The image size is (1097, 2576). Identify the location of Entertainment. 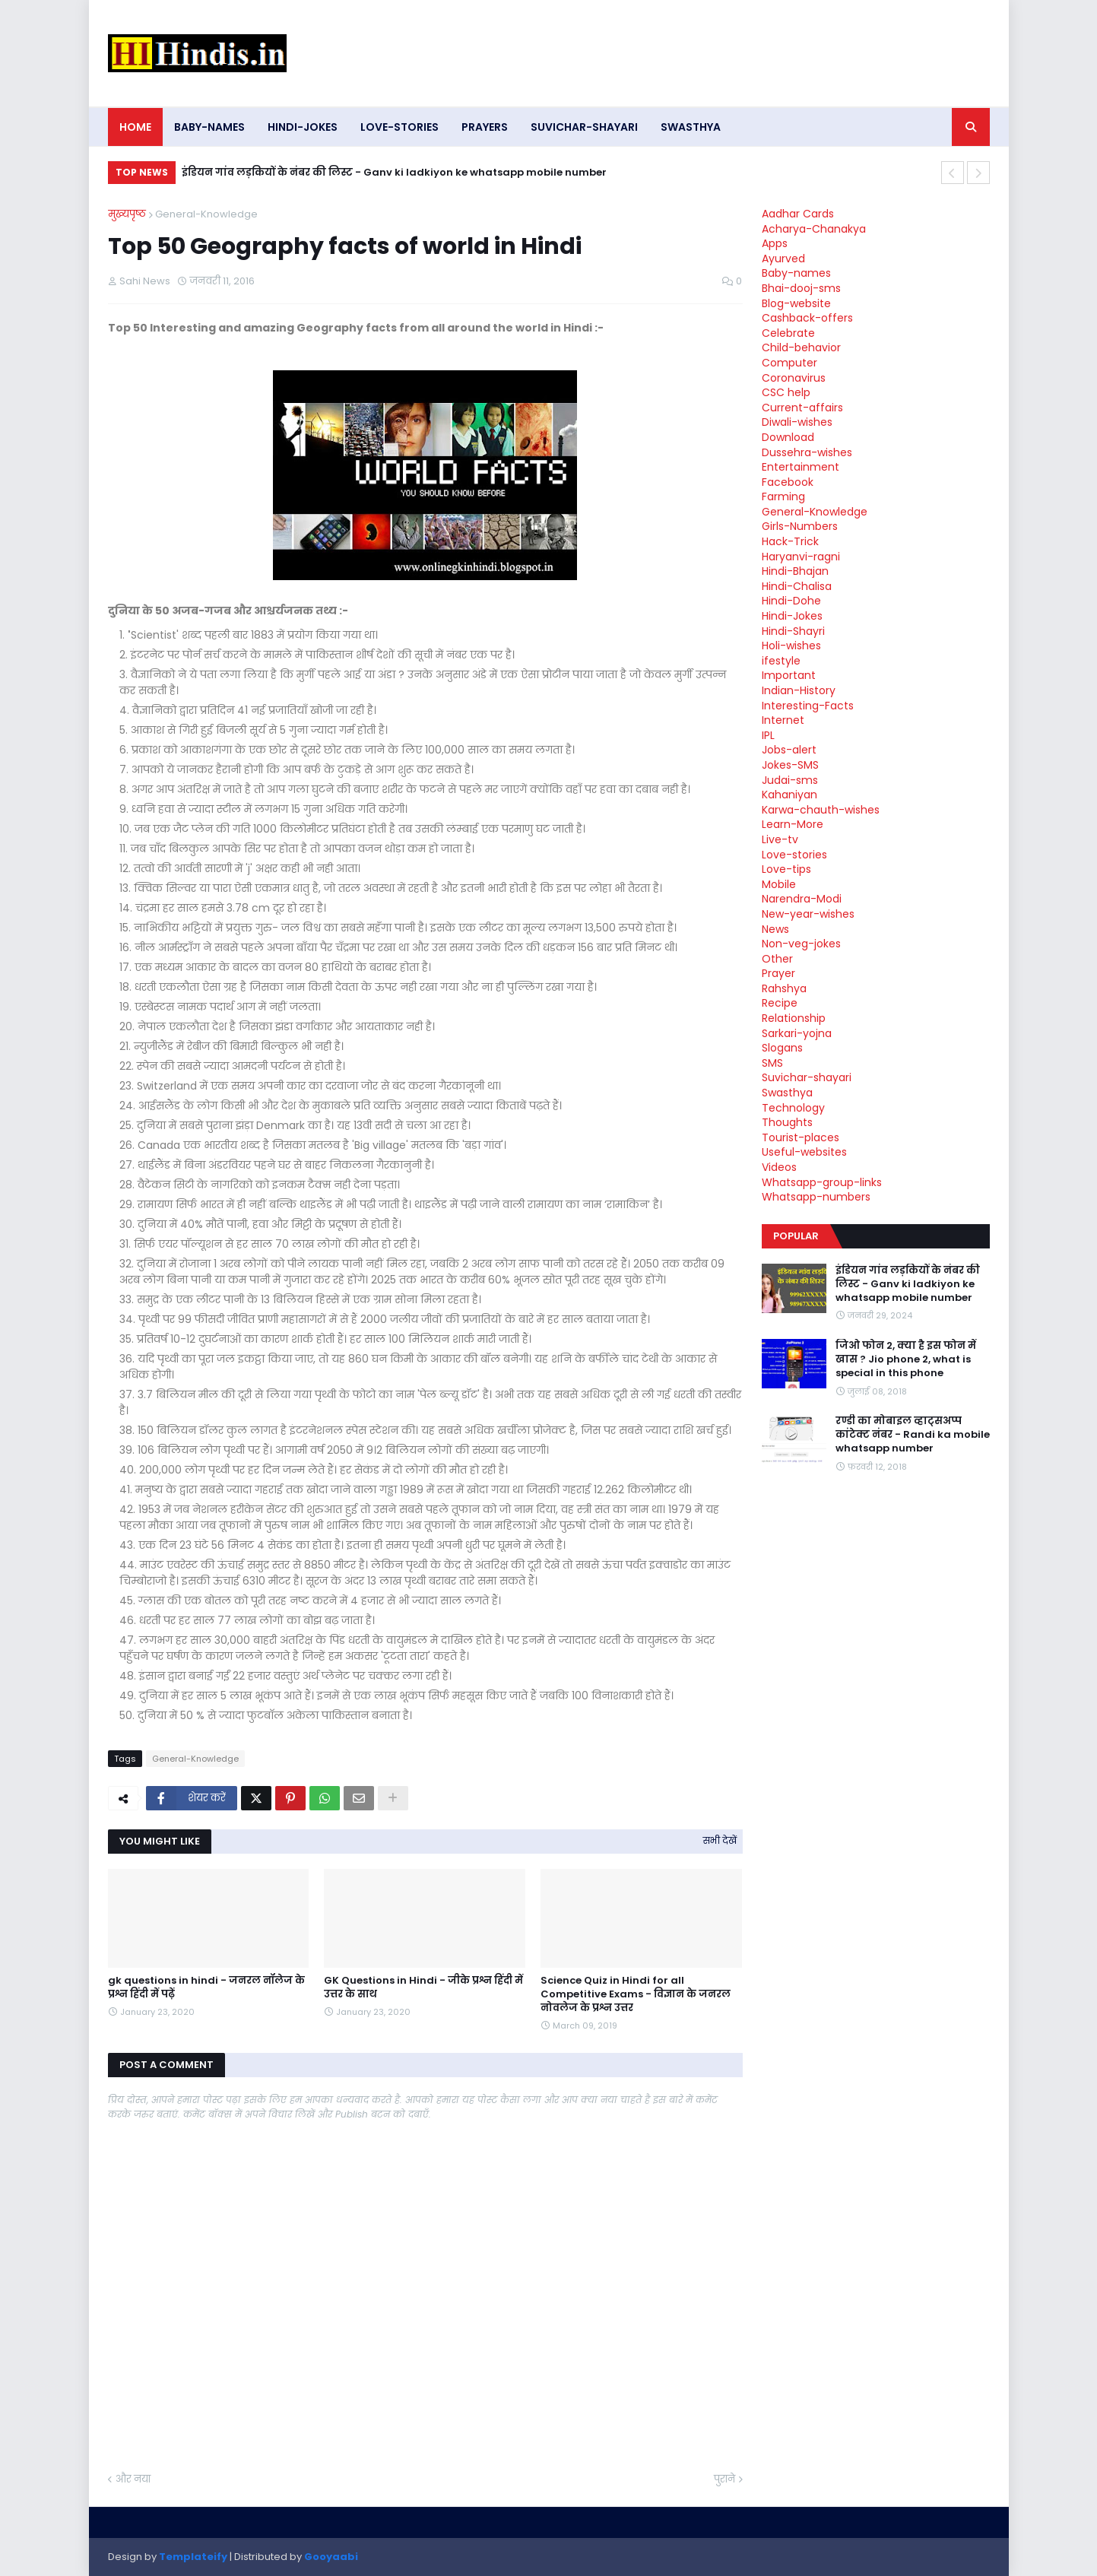
(800, 466).